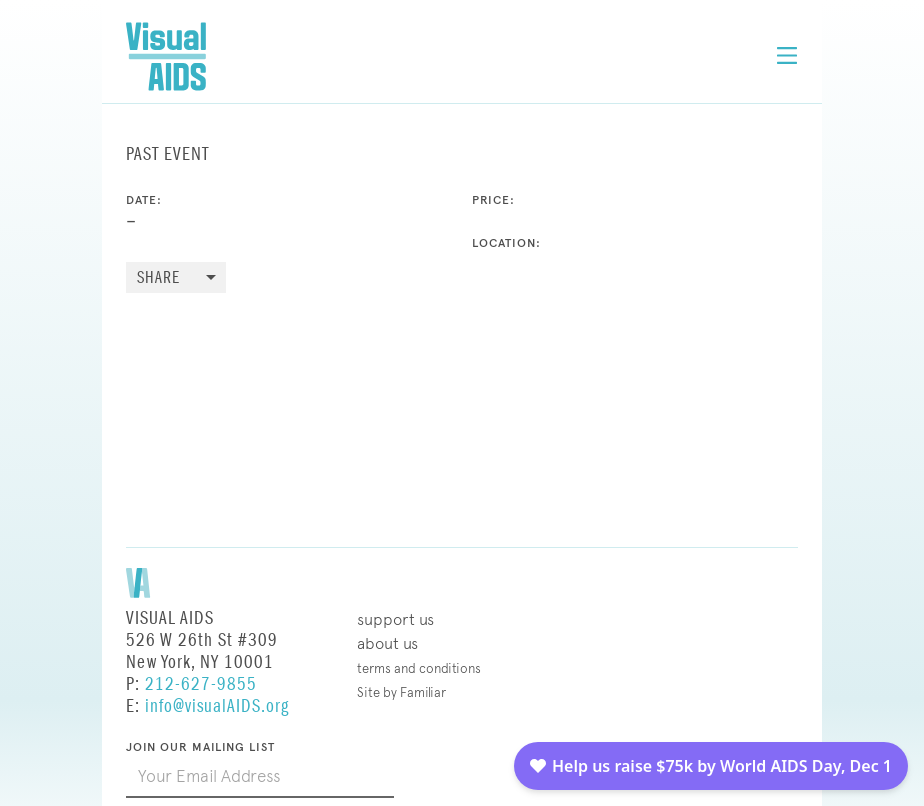 The width and height of the screenshot is (924, 806). I want to click on About Us, so click(387, 643).